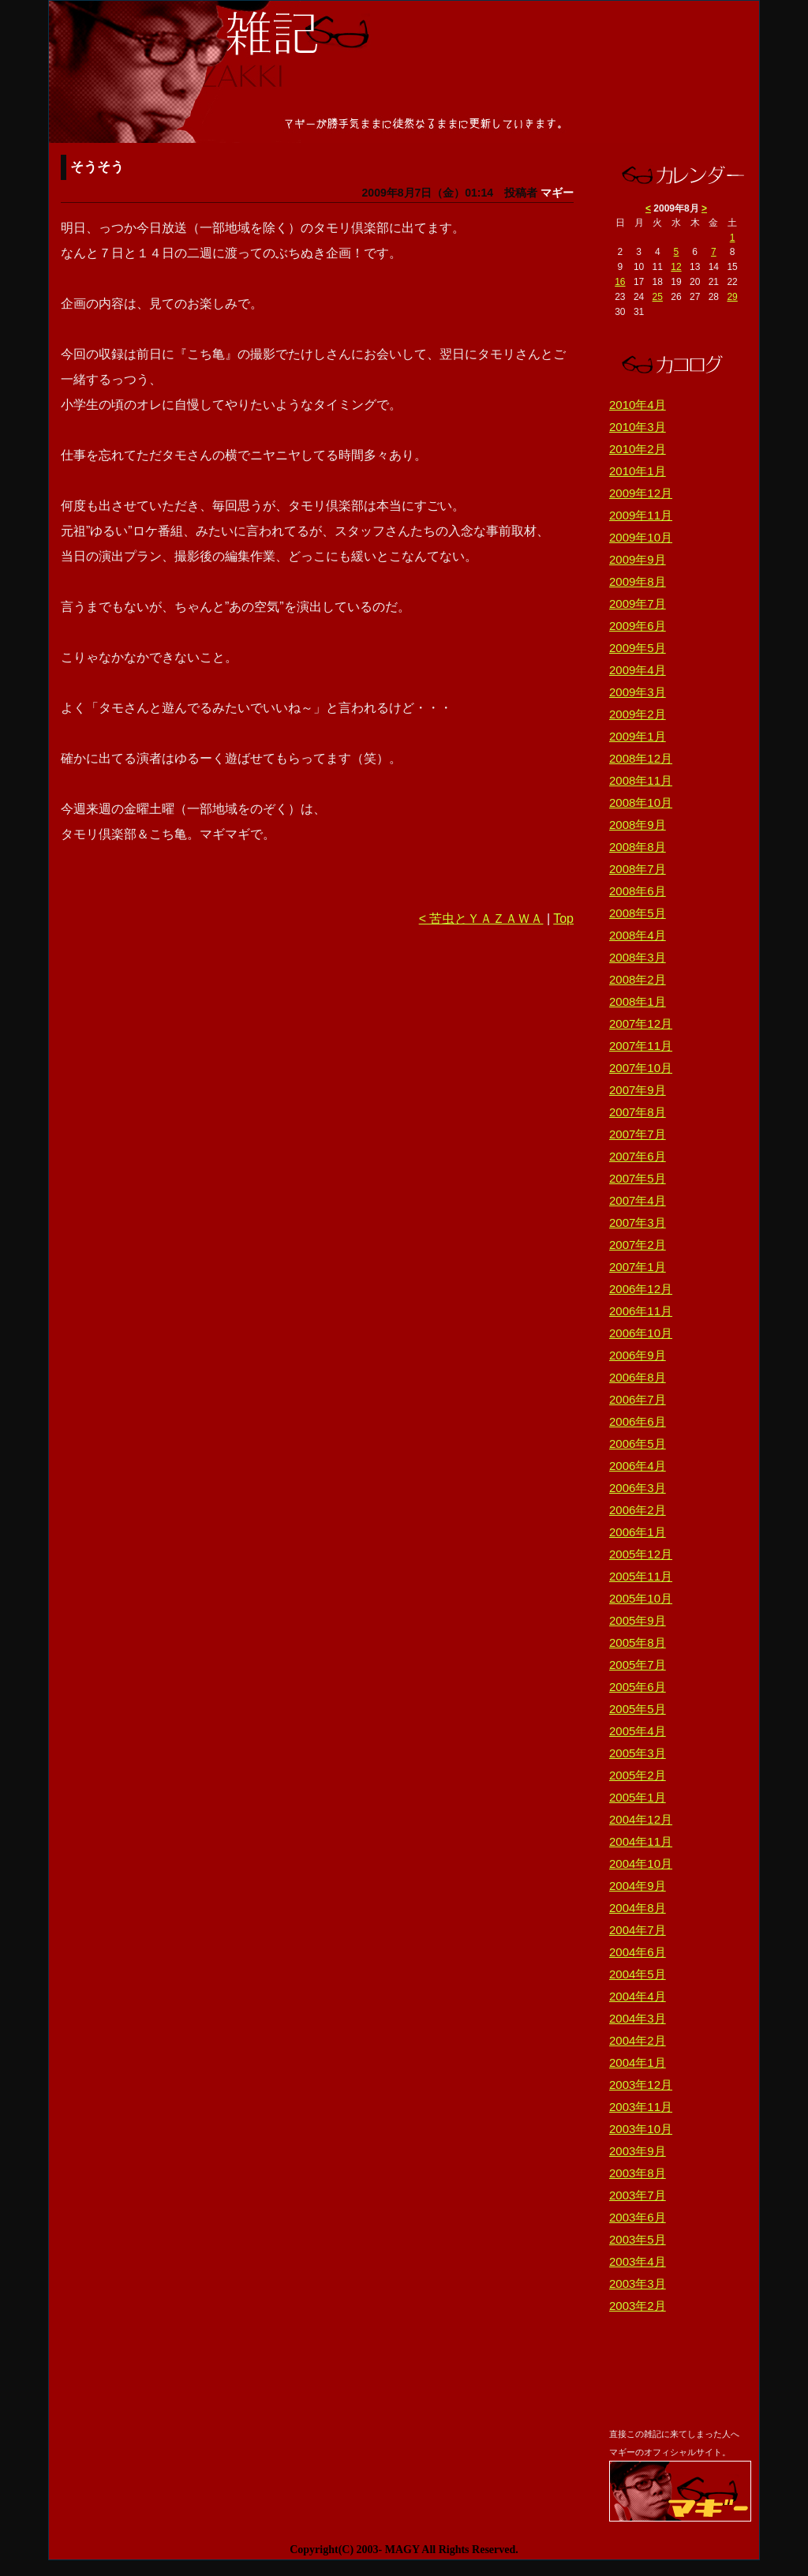 Image resolution: width=808 pixels, height=2576 pixels. I want to click on 2004年10月, so click(640, 1863).